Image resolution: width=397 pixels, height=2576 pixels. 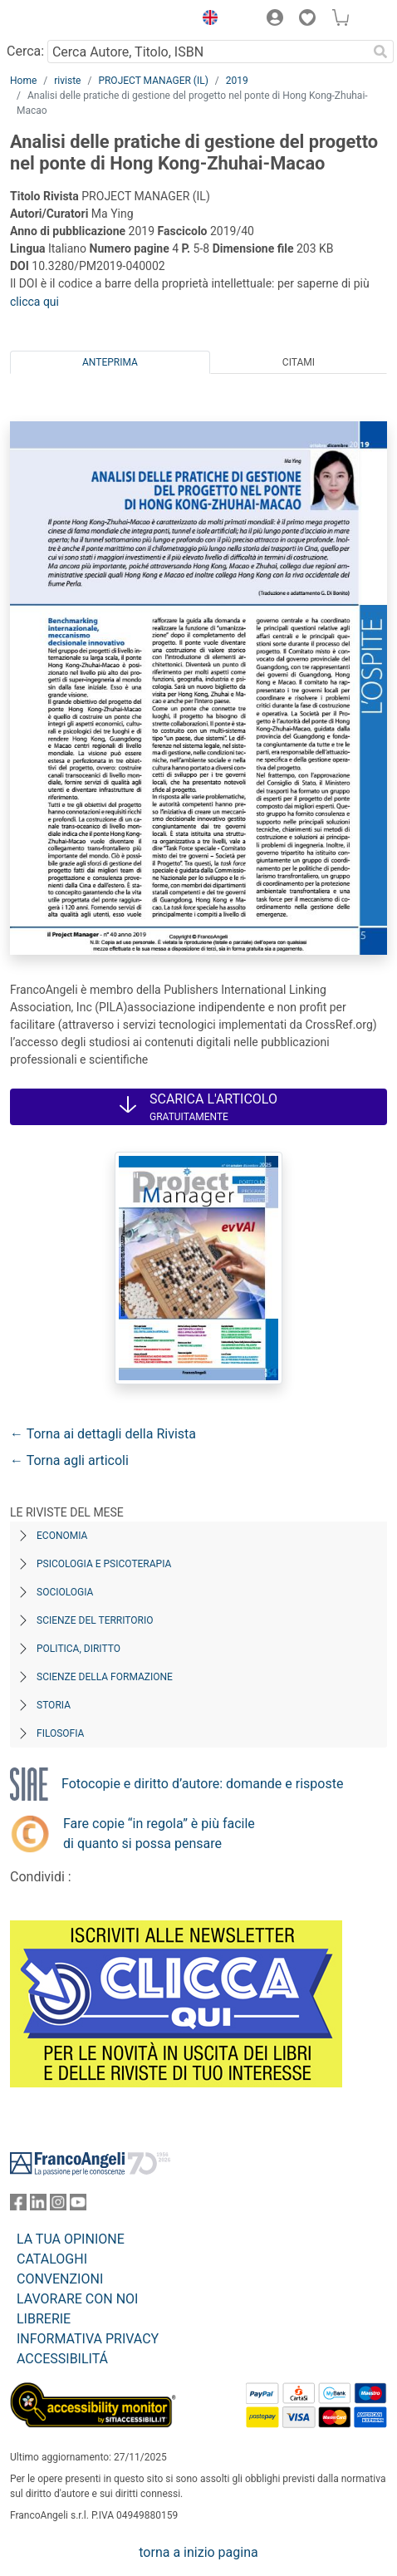 What do you see at coordinates (103, 1434) in the screenshot?
I see `← Torna ai dettagli della Rivista` at bounding box center [103, 1434].